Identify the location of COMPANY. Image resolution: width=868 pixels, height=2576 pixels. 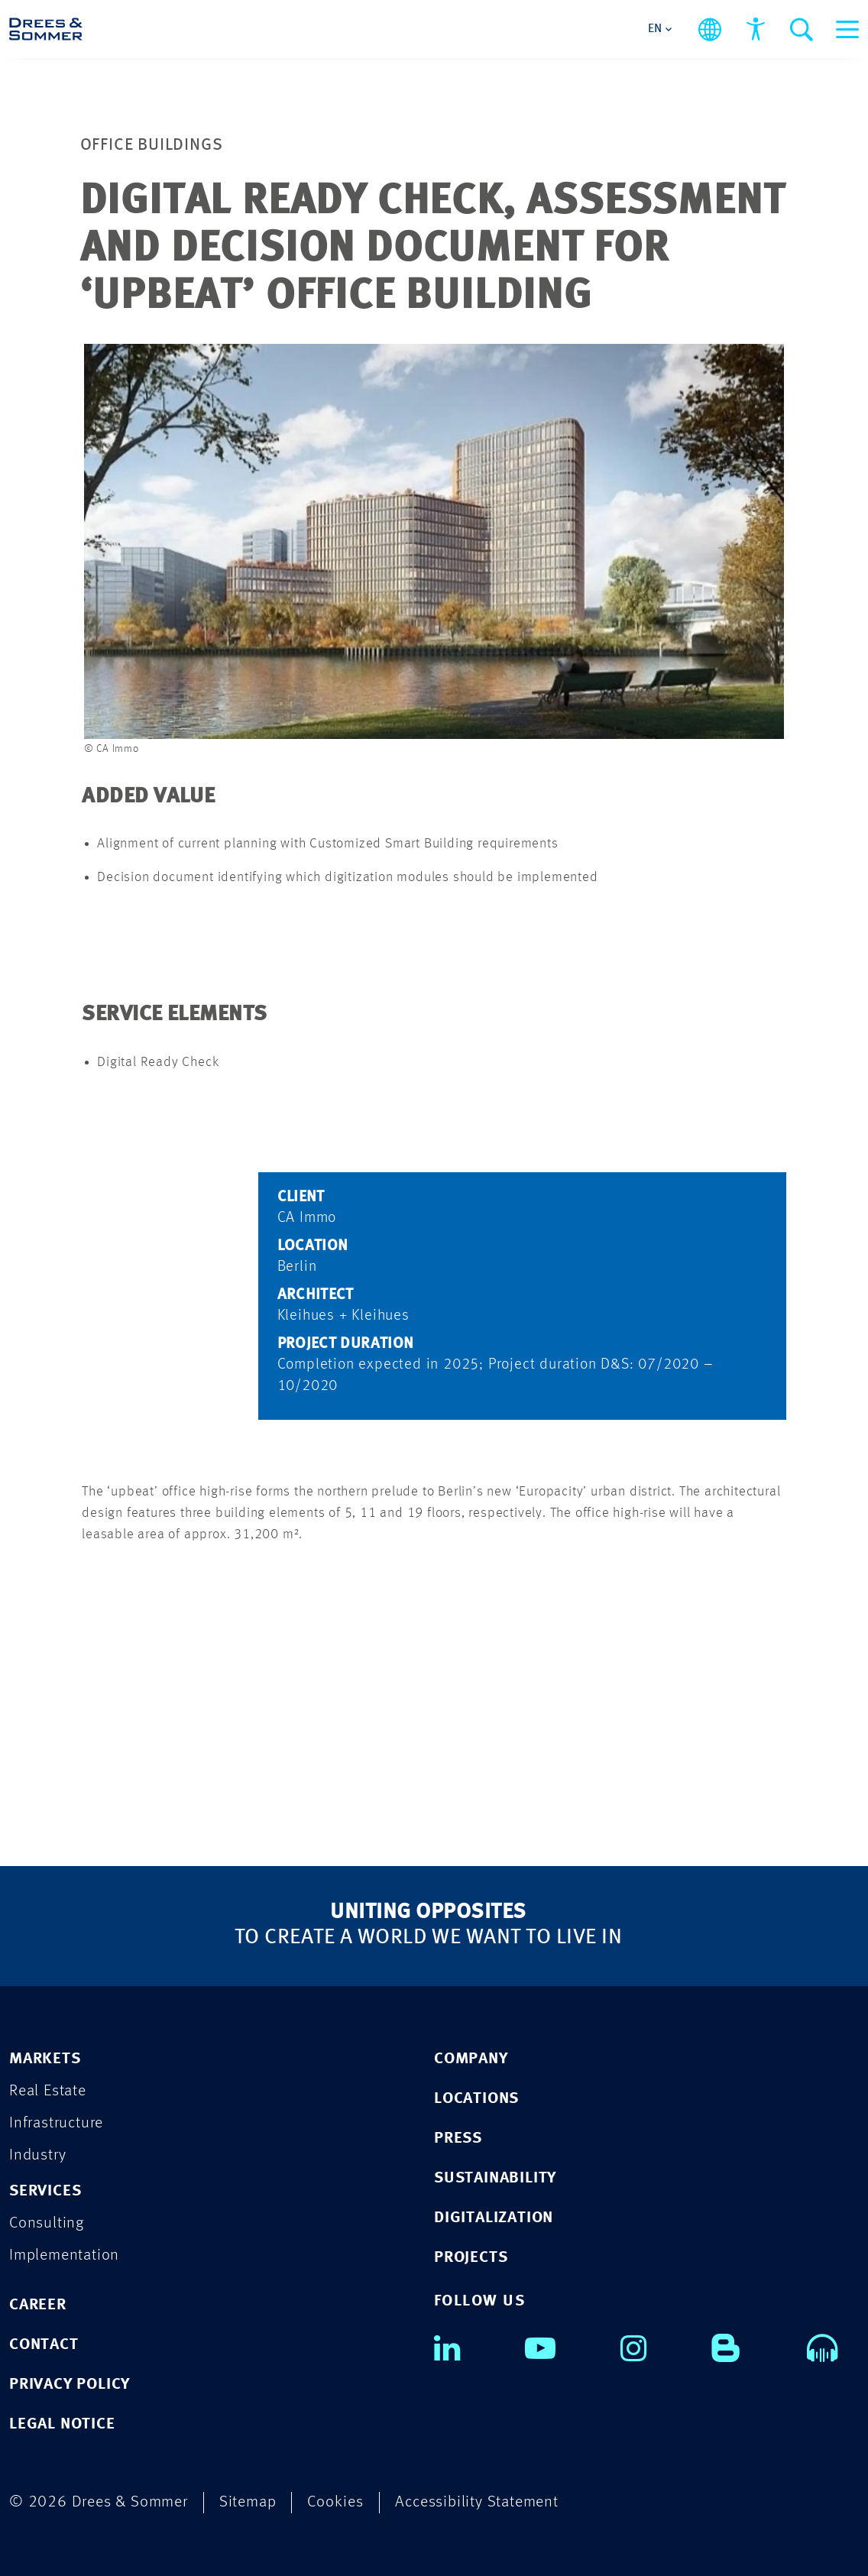
(471, 2059).